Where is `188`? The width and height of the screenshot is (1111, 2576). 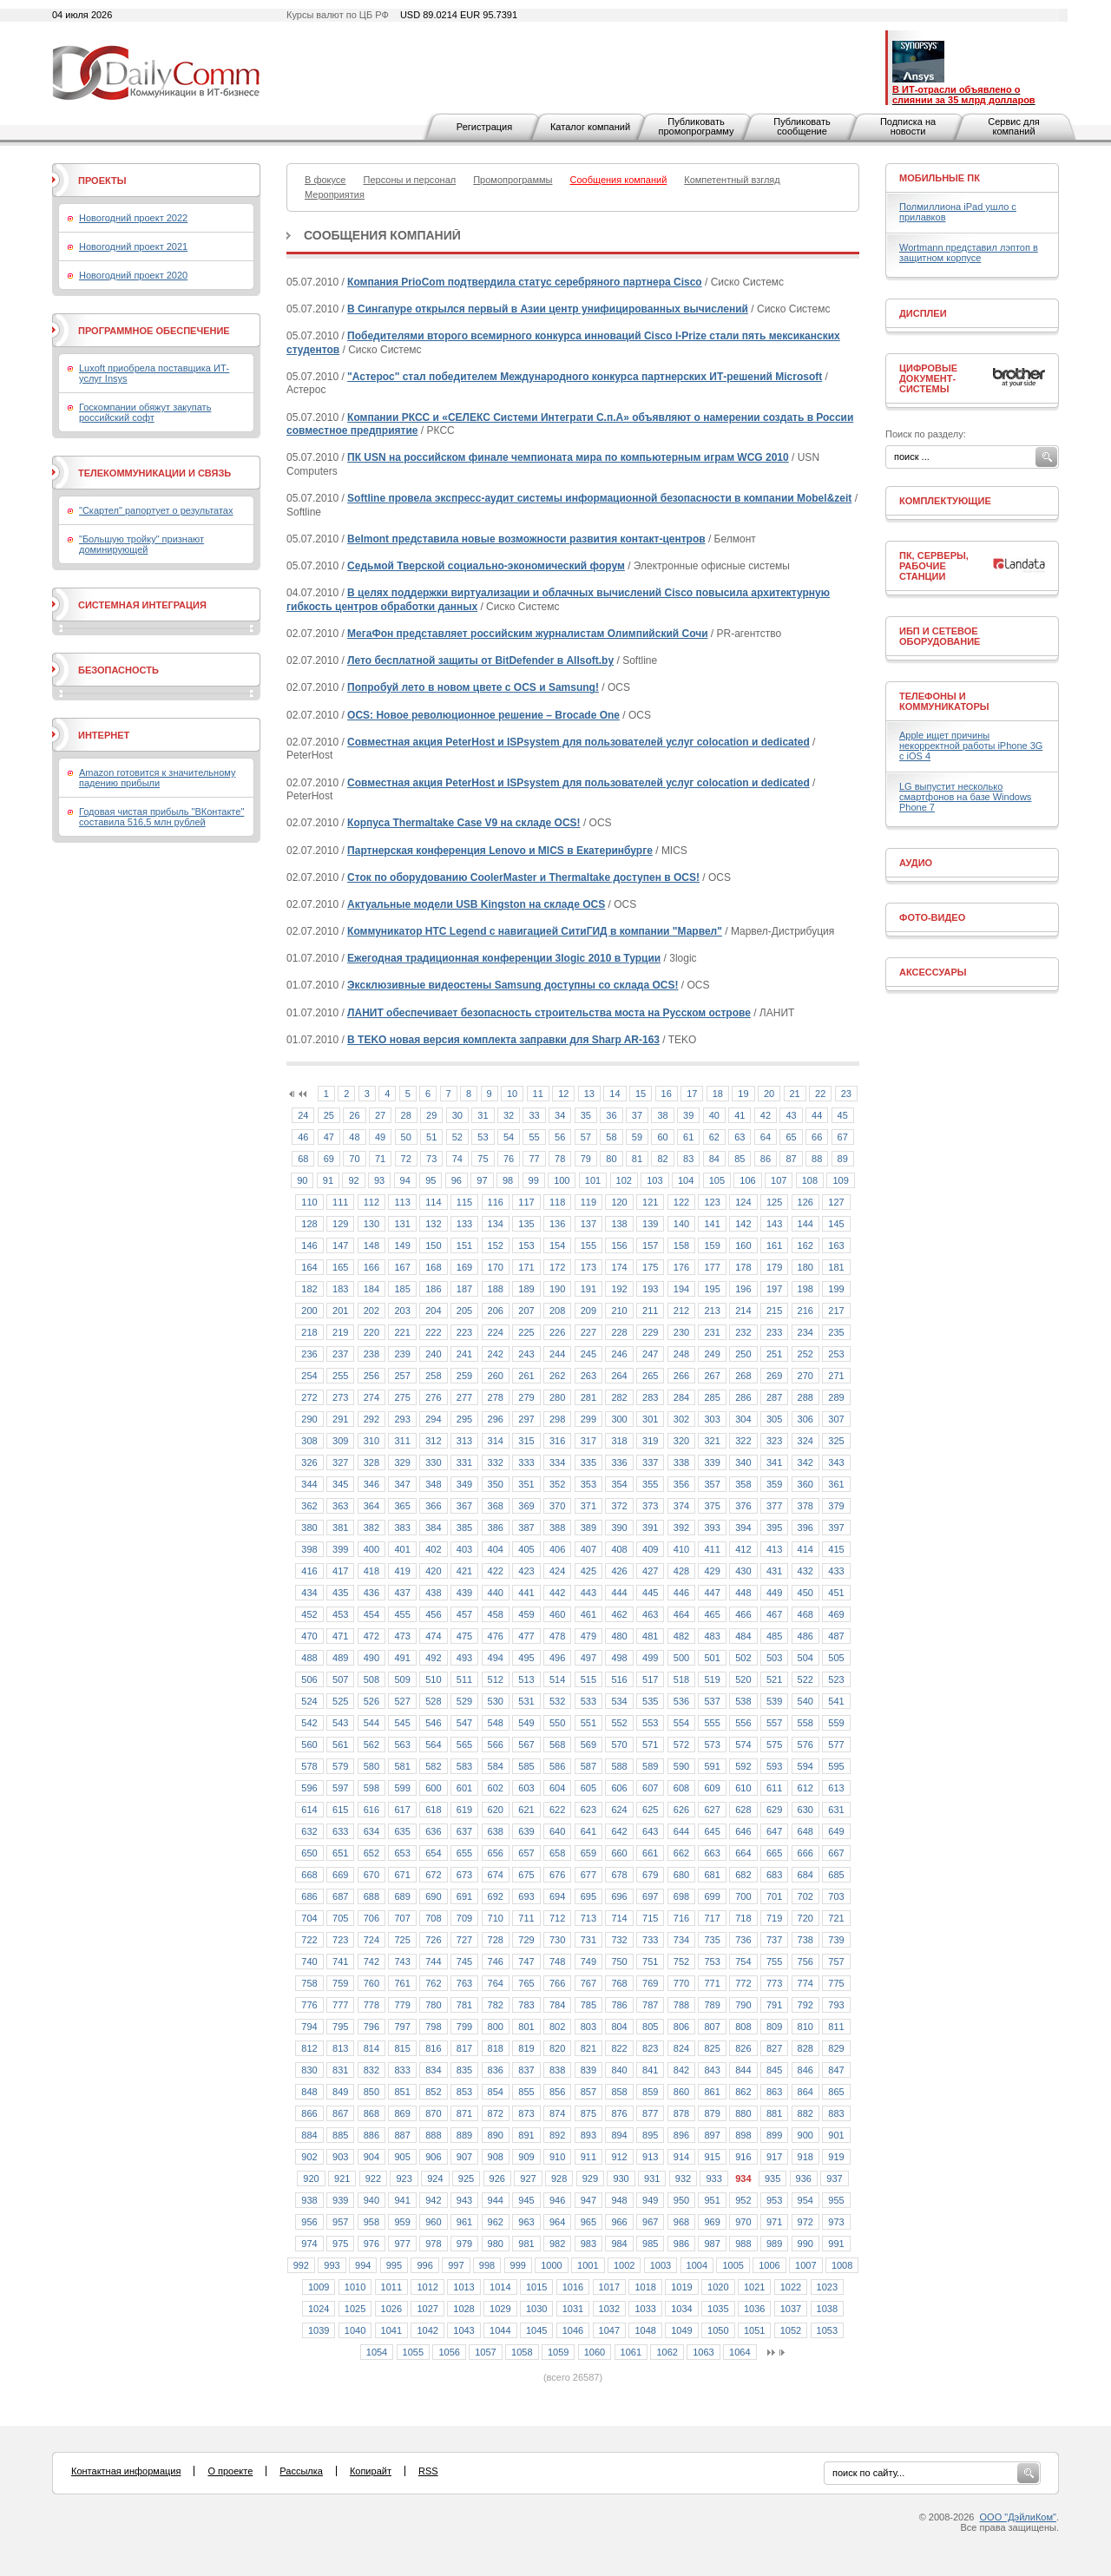 188 is located at coordinates (495, 1289).